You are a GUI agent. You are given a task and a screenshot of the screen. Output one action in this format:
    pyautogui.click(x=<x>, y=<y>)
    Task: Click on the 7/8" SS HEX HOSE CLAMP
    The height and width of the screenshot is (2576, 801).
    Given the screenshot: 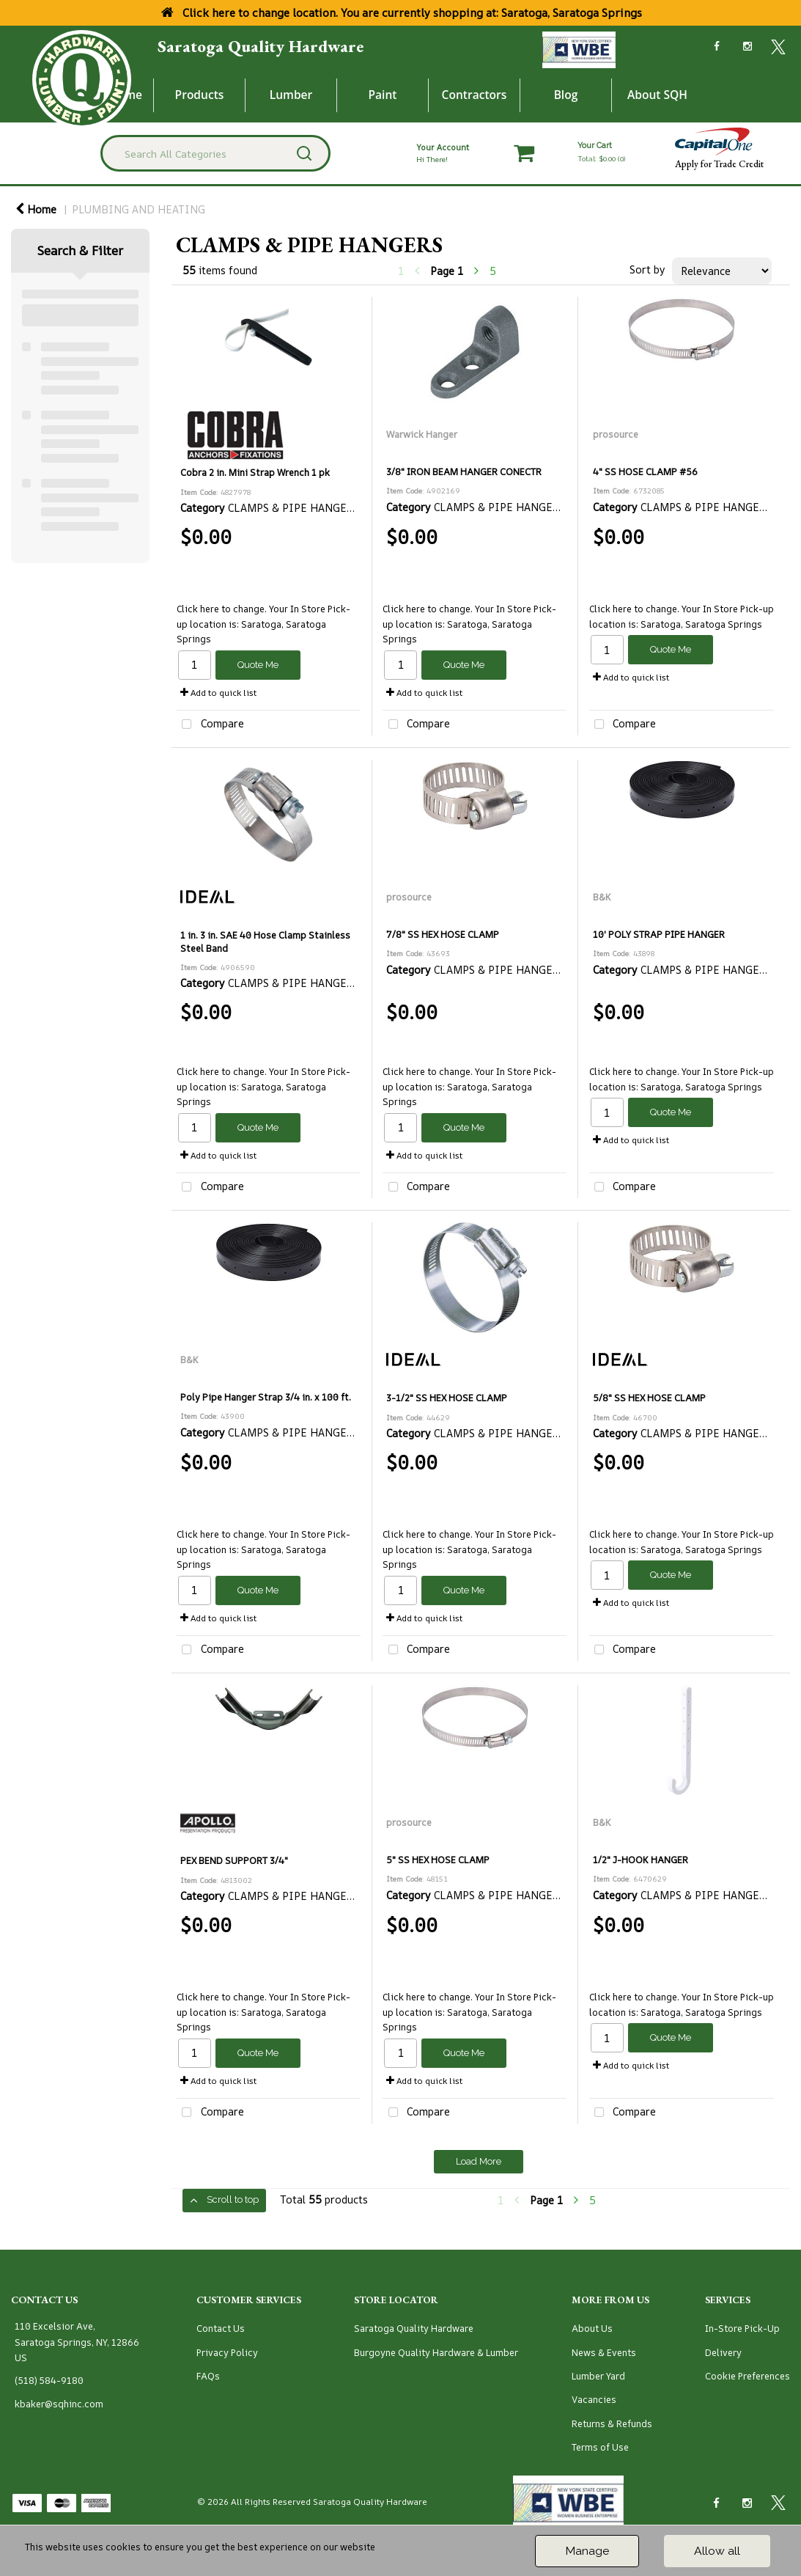 What is the action you would take?
    pyautogui.click(x=442, y=934)
    